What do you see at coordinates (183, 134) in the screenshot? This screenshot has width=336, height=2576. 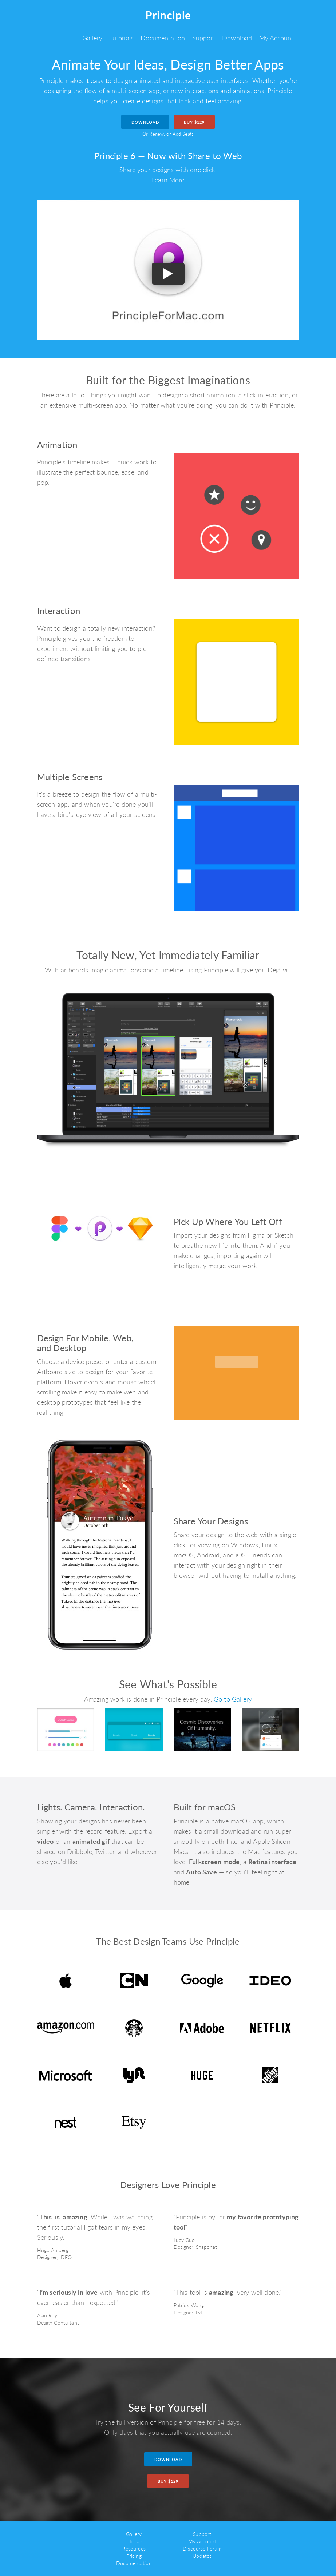 I see `Add Seats` at bounding box center [183, 134].